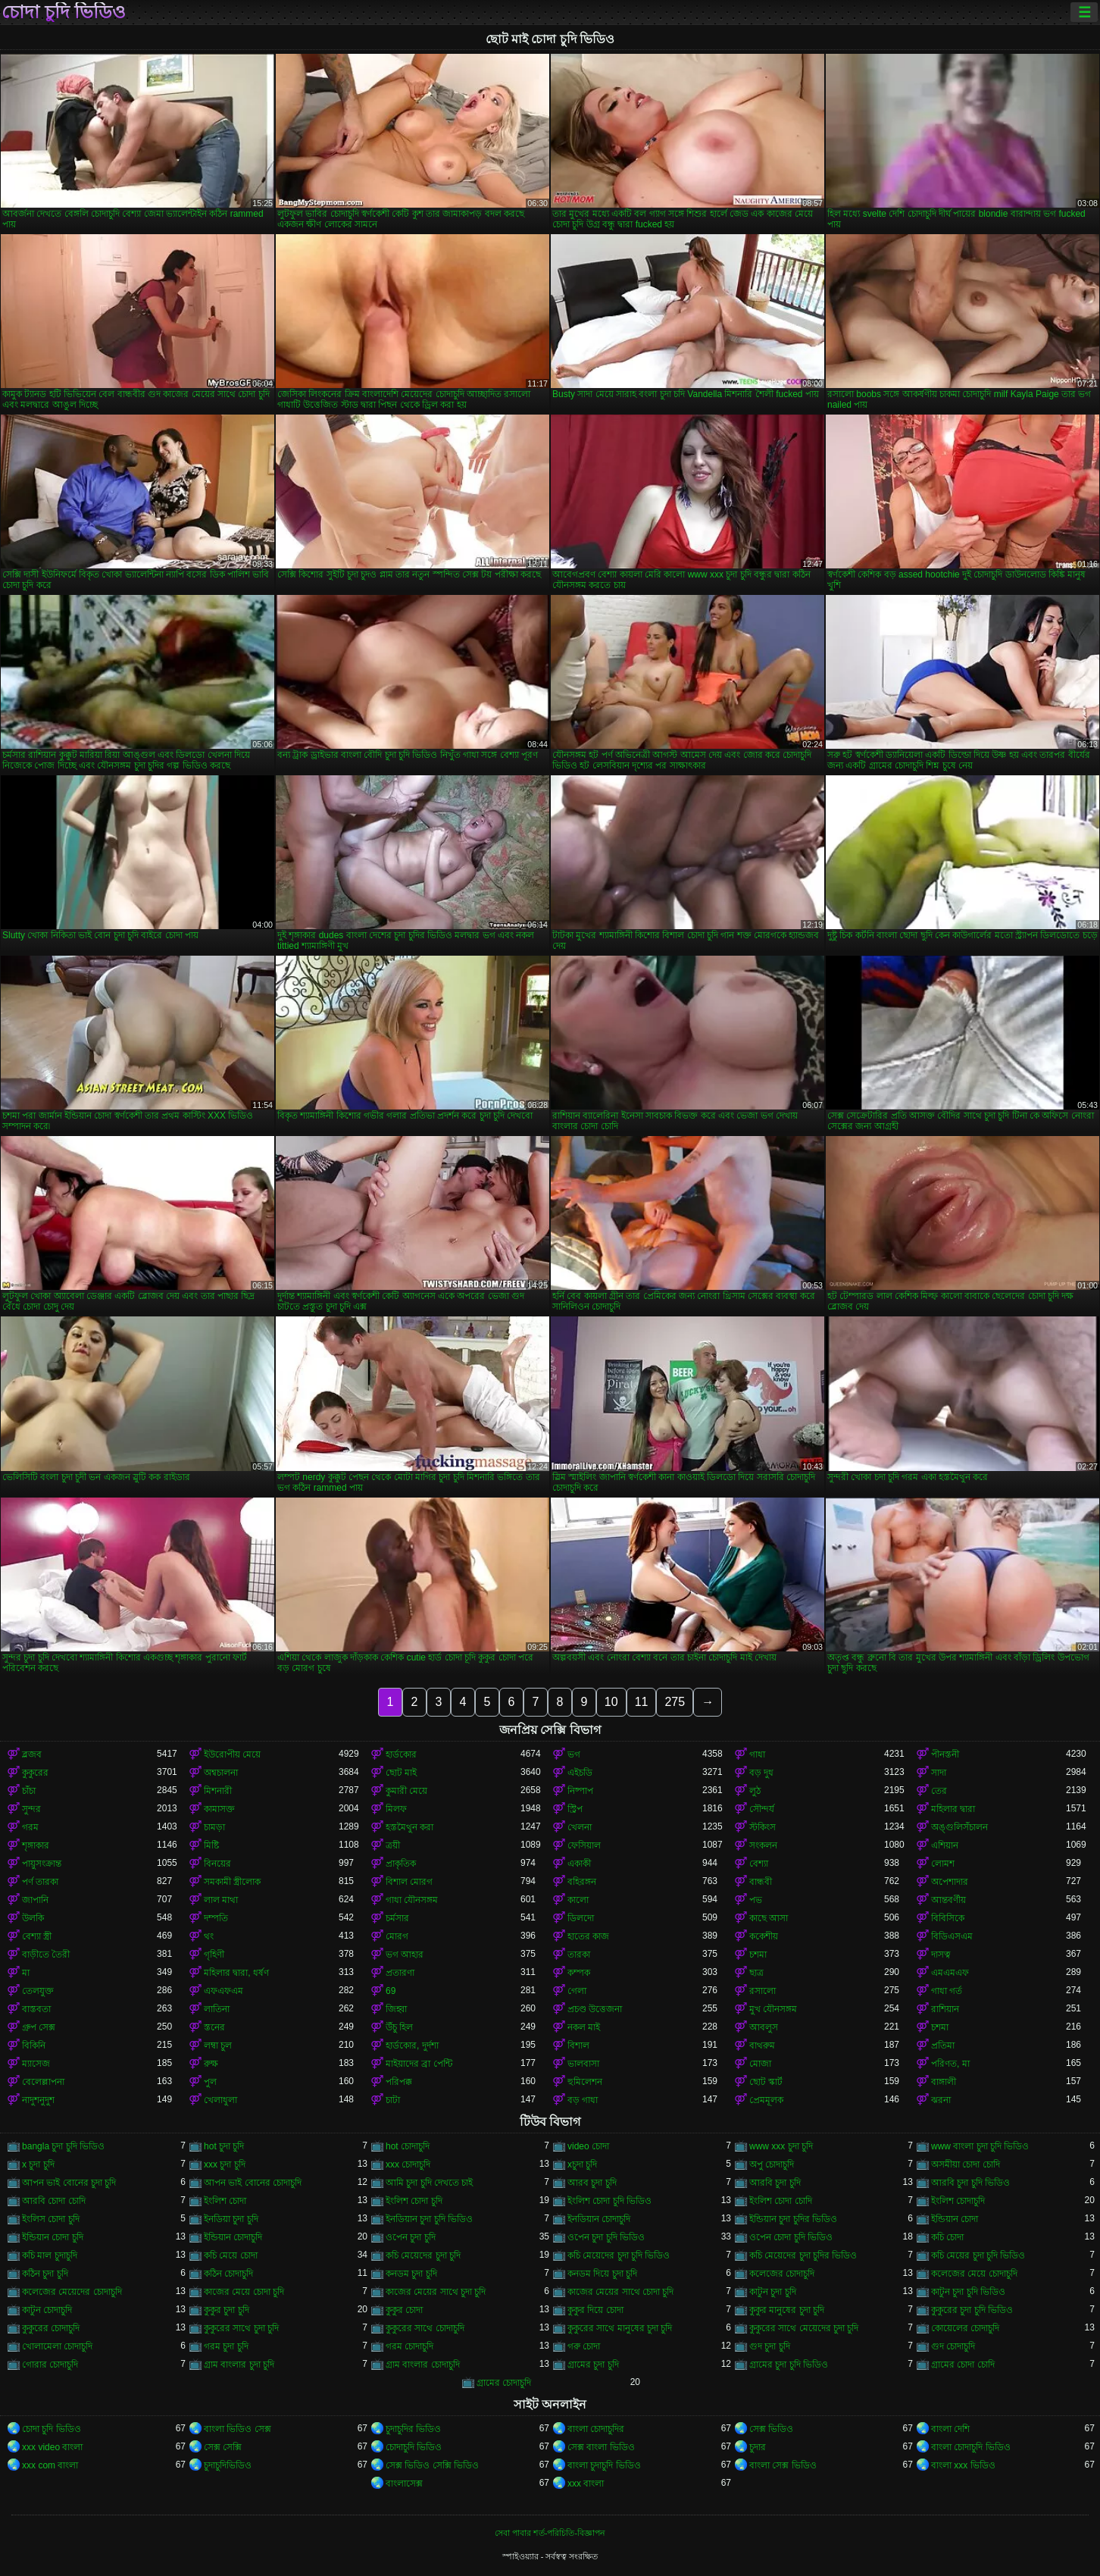 The height and width of the screenshot is (2576, 1100). I want to click on ওপেন চুদা চুদি, so click(411, 2237).